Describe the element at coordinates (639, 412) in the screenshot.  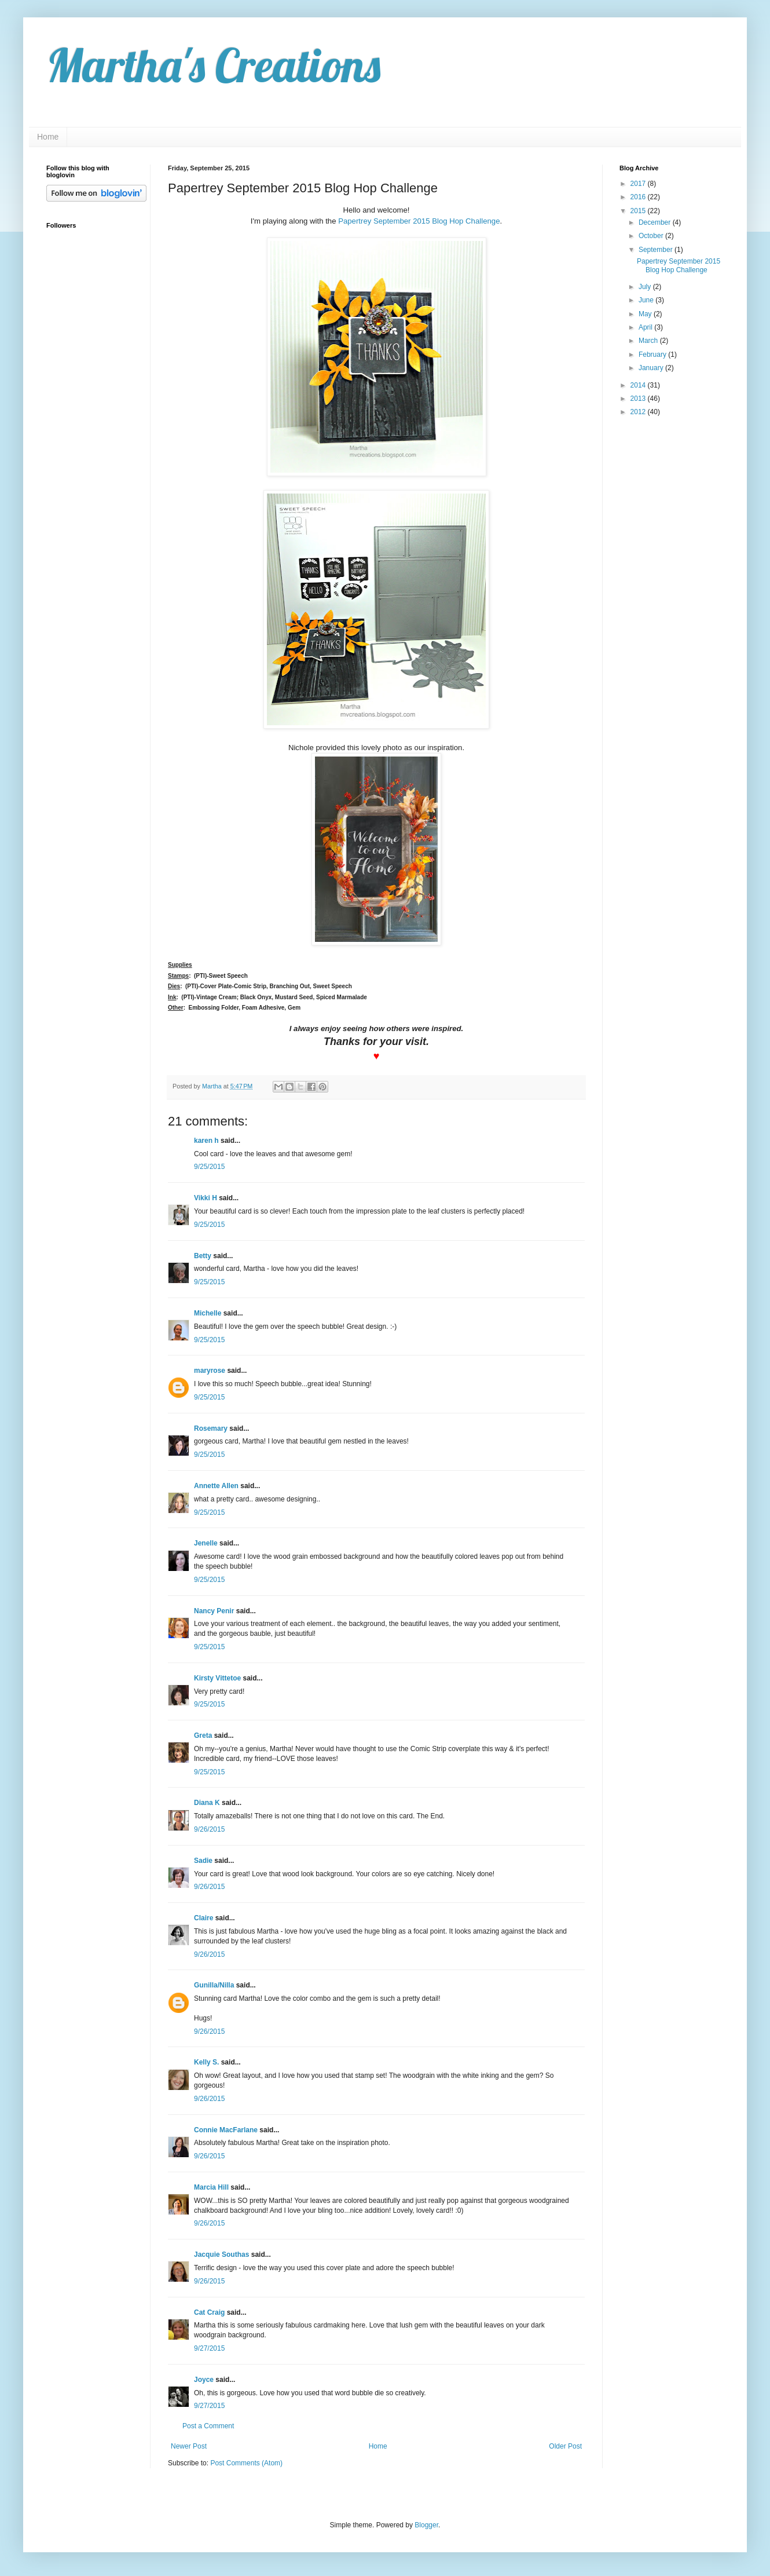
I see `2012` at that location.